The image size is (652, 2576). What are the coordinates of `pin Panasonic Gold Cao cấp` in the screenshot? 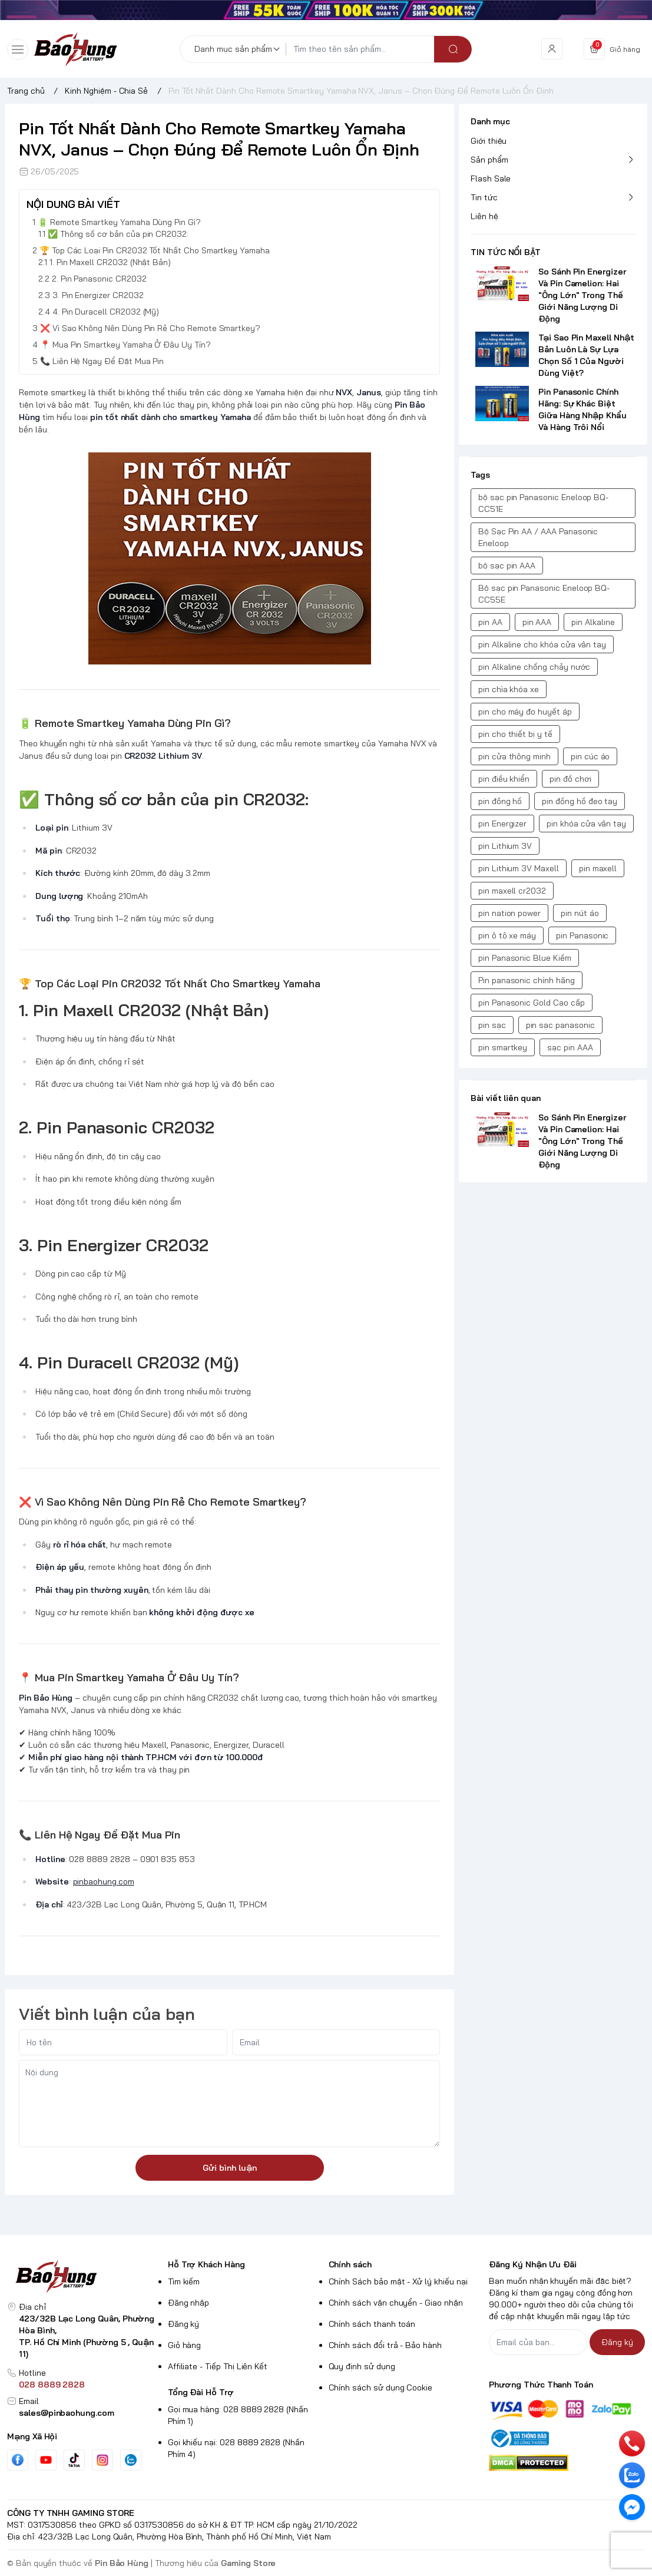 It's located at (531, 1002).